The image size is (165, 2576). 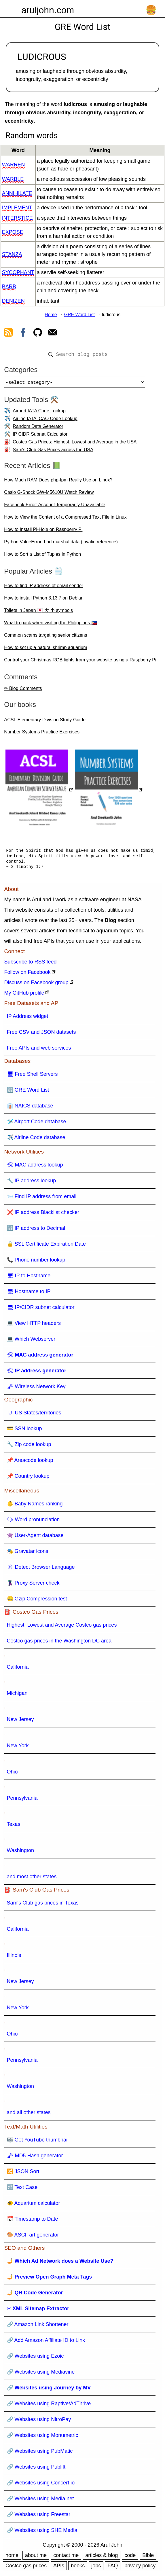 What do you see at coordinates (101, 2557) in the screenshot?
I see `articles & blog` at bounding box center [101, 2557].